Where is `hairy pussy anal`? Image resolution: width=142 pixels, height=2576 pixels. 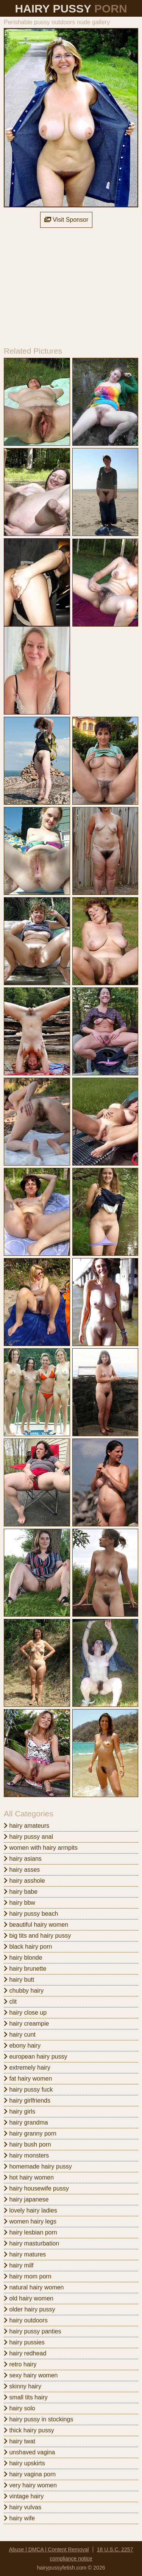 hairy pussy anal is located at coordinates (28, 1836).